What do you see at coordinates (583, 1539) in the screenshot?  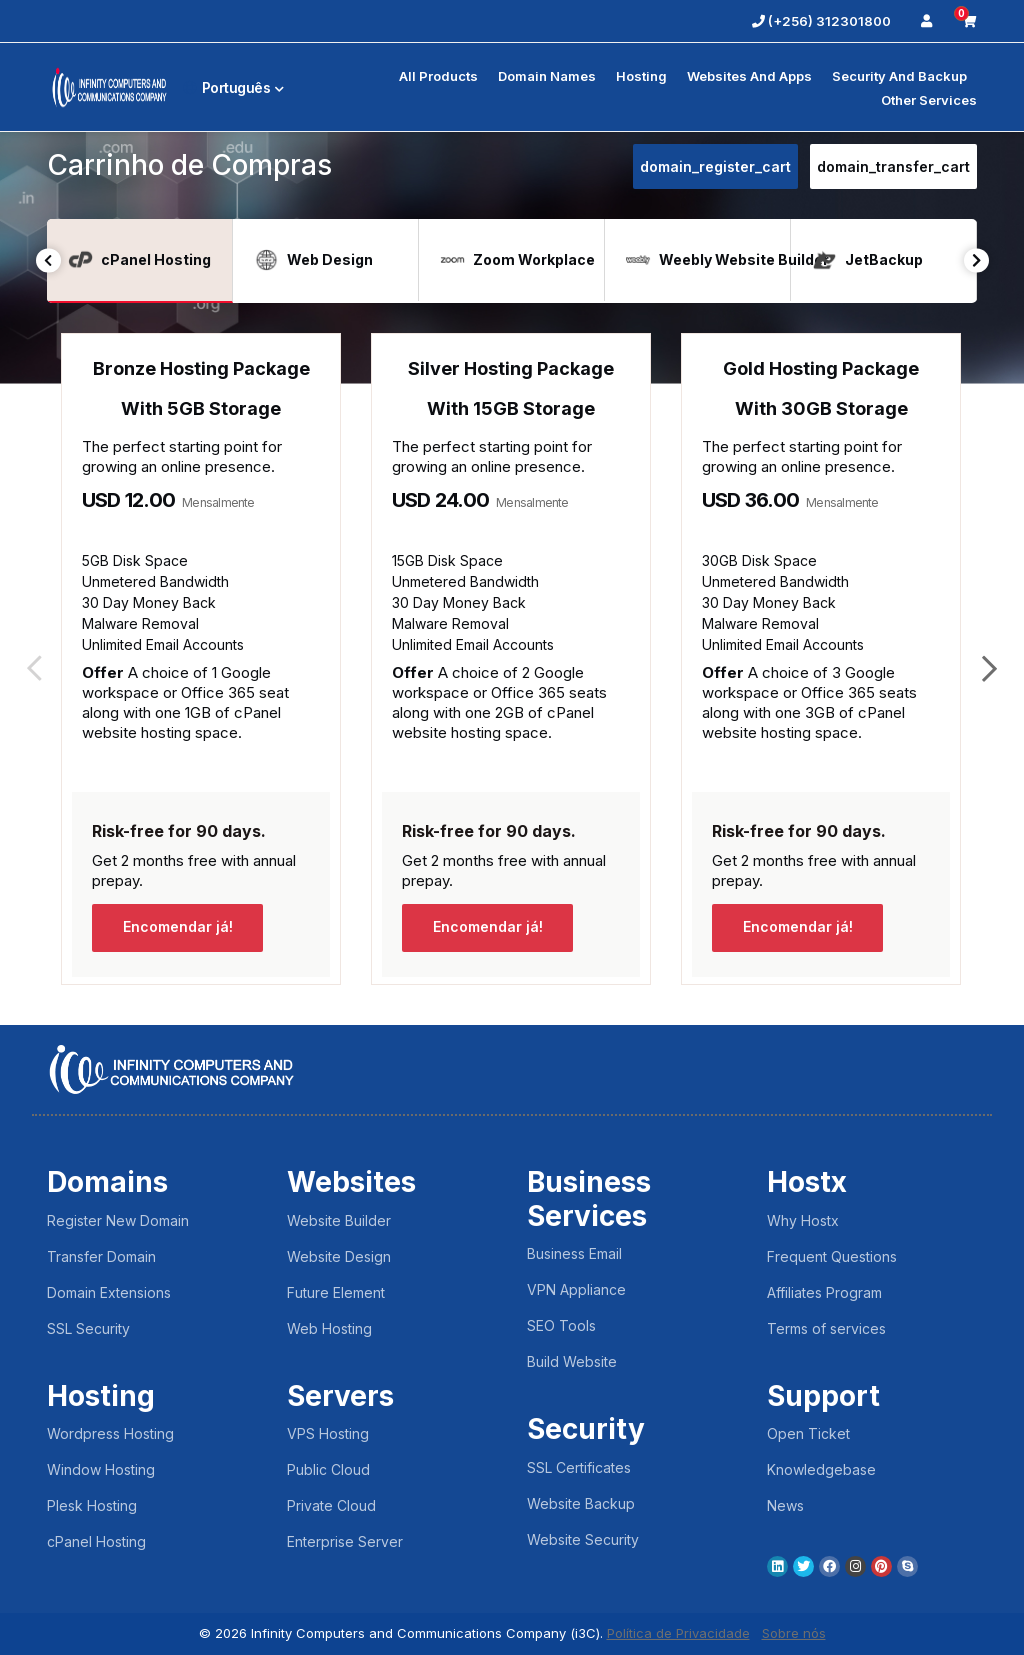 I see `Website Security` at bounding box center [583, 1539].